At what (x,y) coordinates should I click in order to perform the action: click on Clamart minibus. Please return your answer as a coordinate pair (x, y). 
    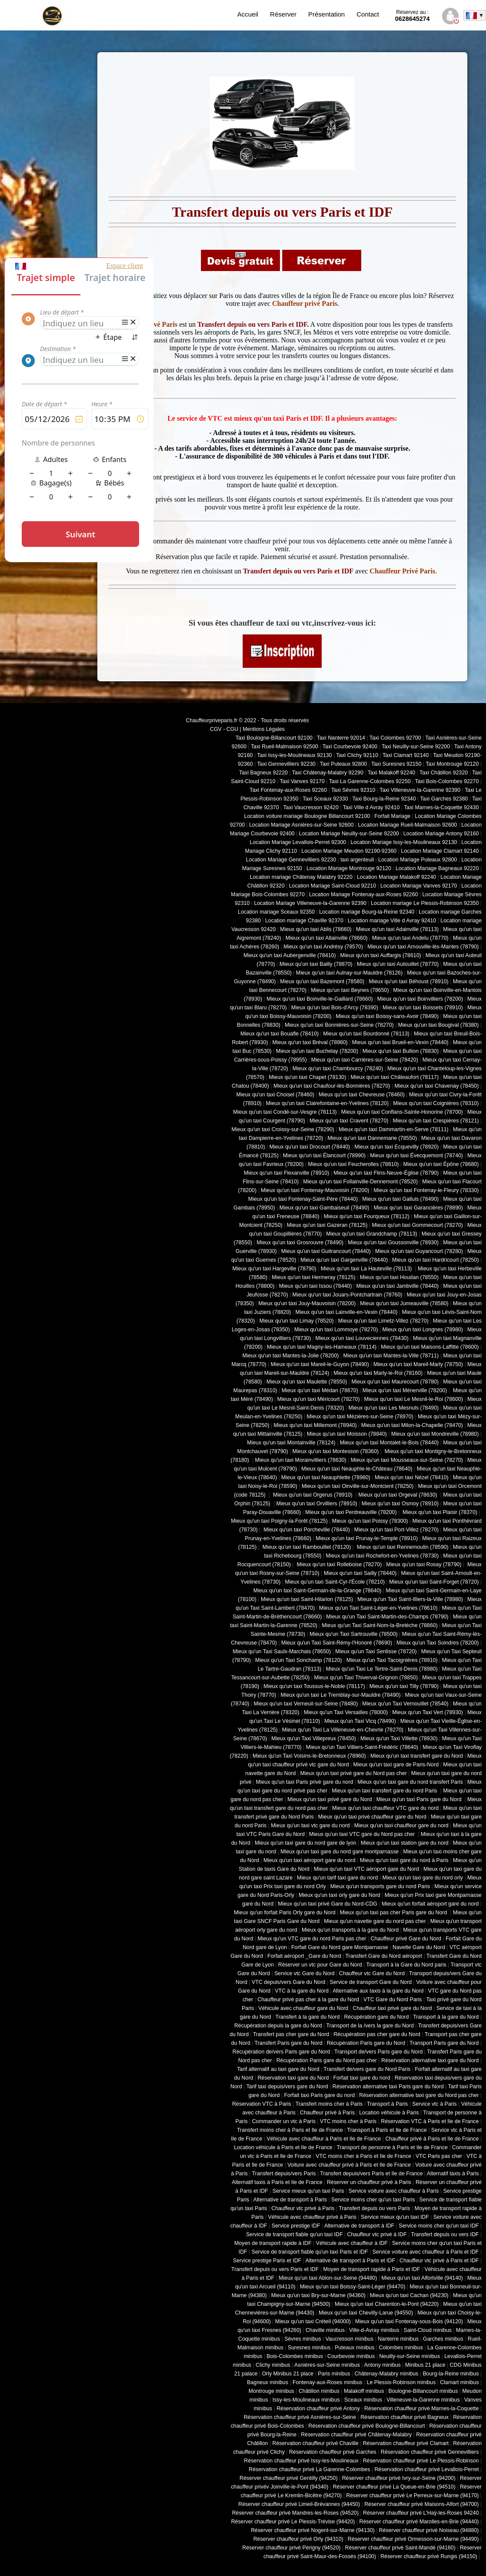
    Looking at the image, I should click on (459, 2382).